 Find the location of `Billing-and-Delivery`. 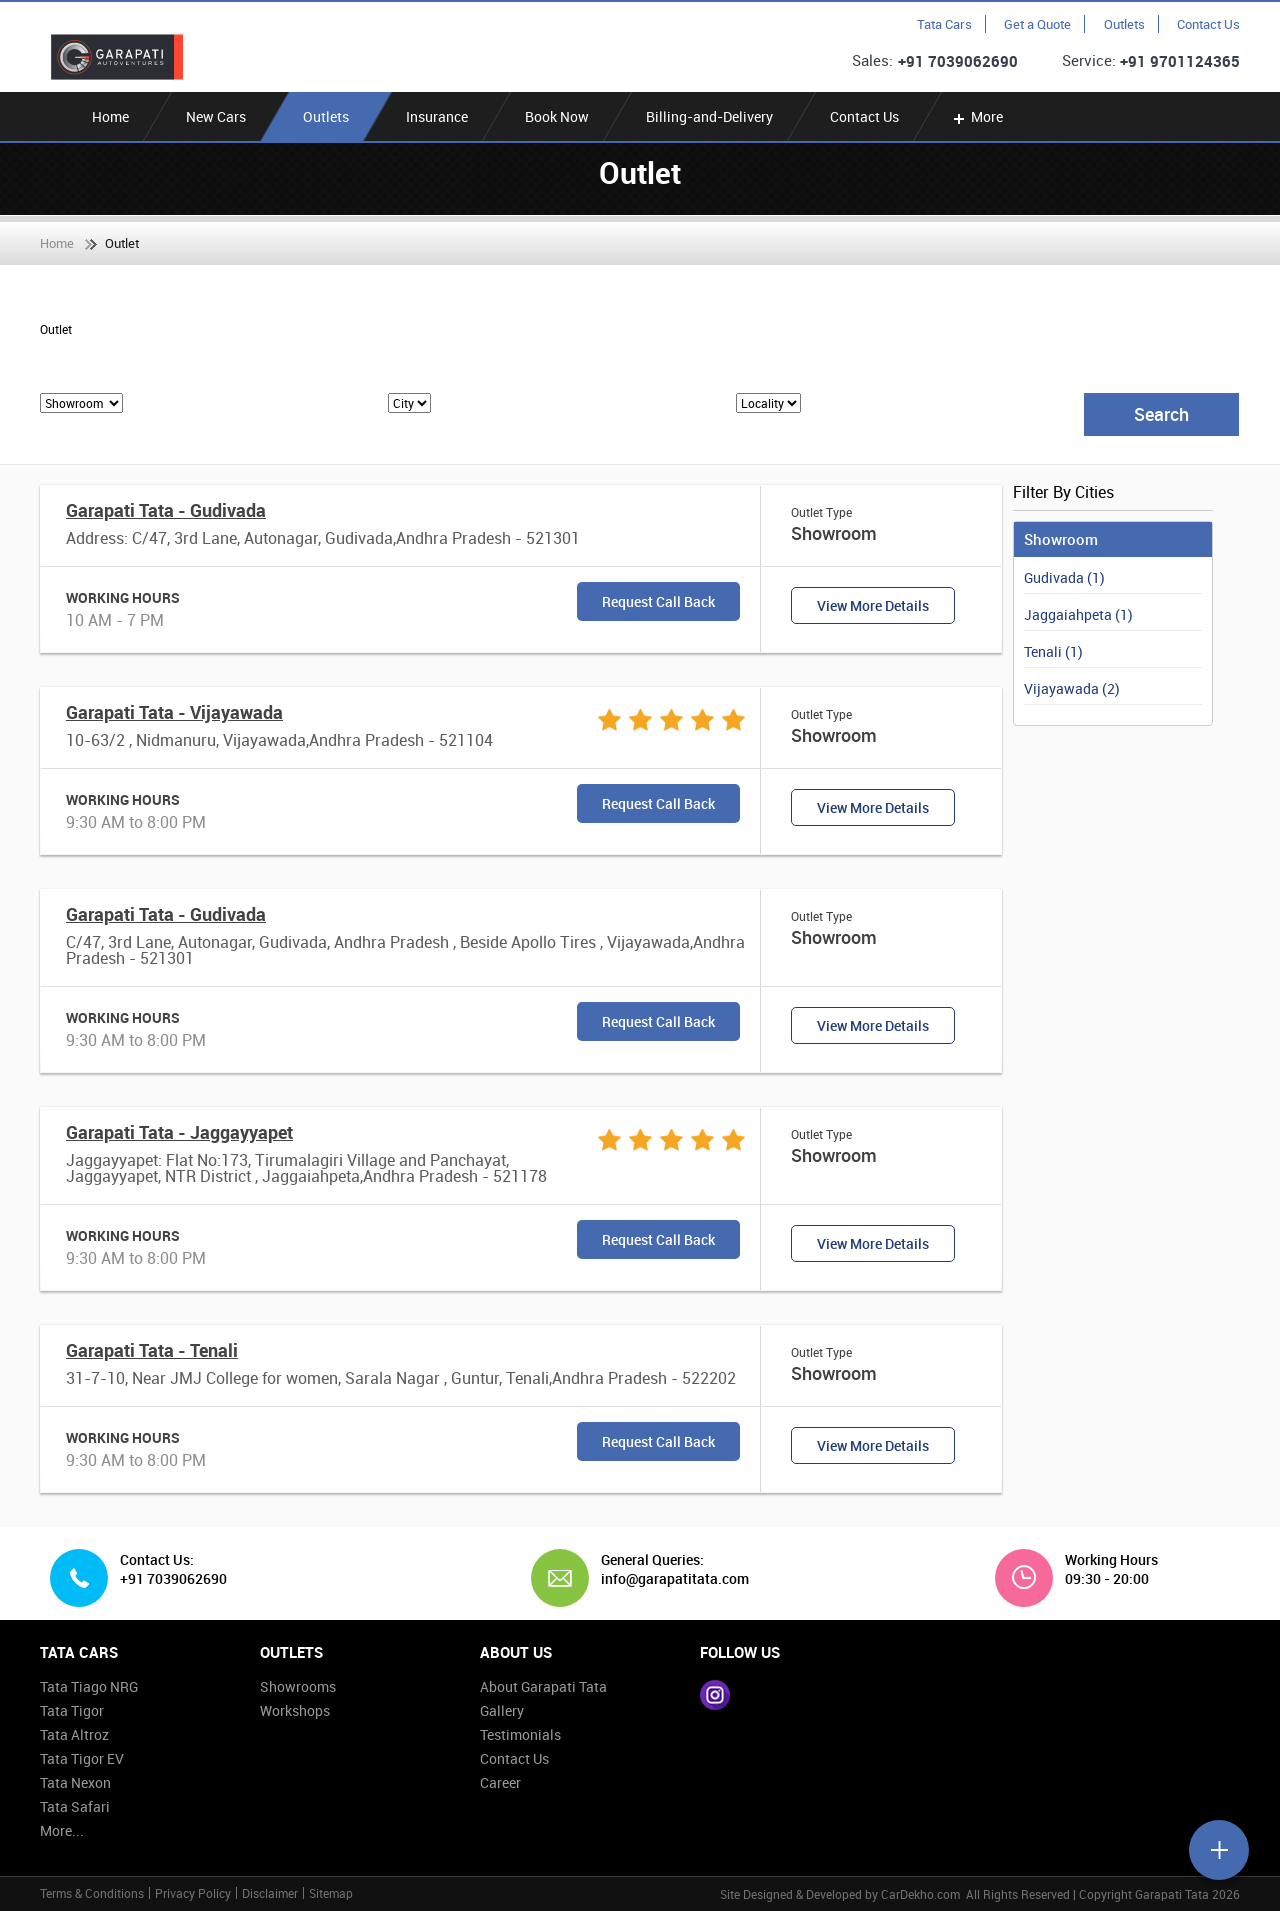

Billing-and-Delivery is located at coordinates (709, 116).